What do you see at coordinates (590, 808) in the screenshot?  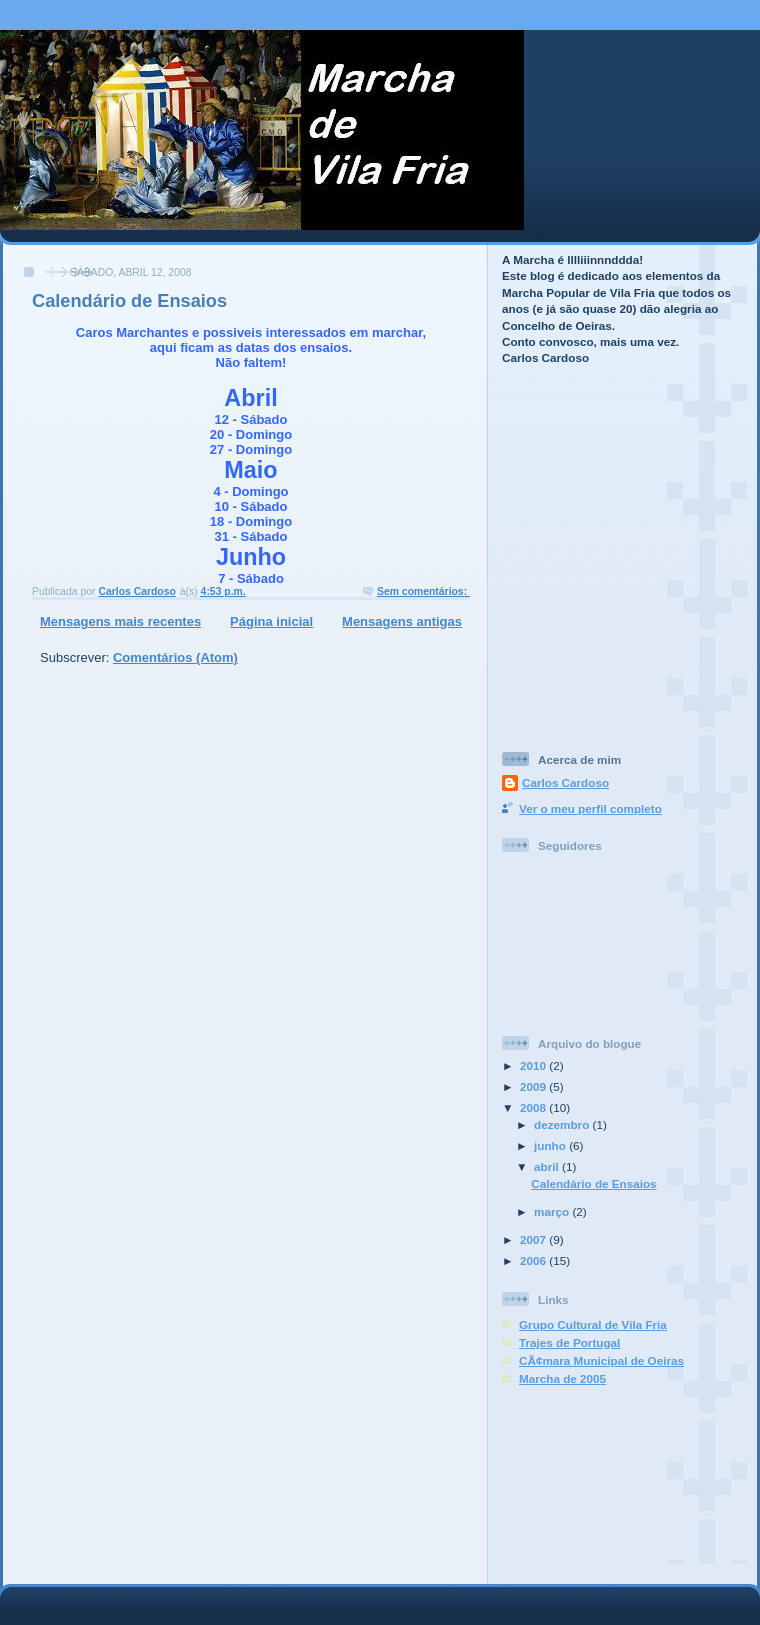 I see `Ver o meu perfil completo` at bounding box center [590, 808].